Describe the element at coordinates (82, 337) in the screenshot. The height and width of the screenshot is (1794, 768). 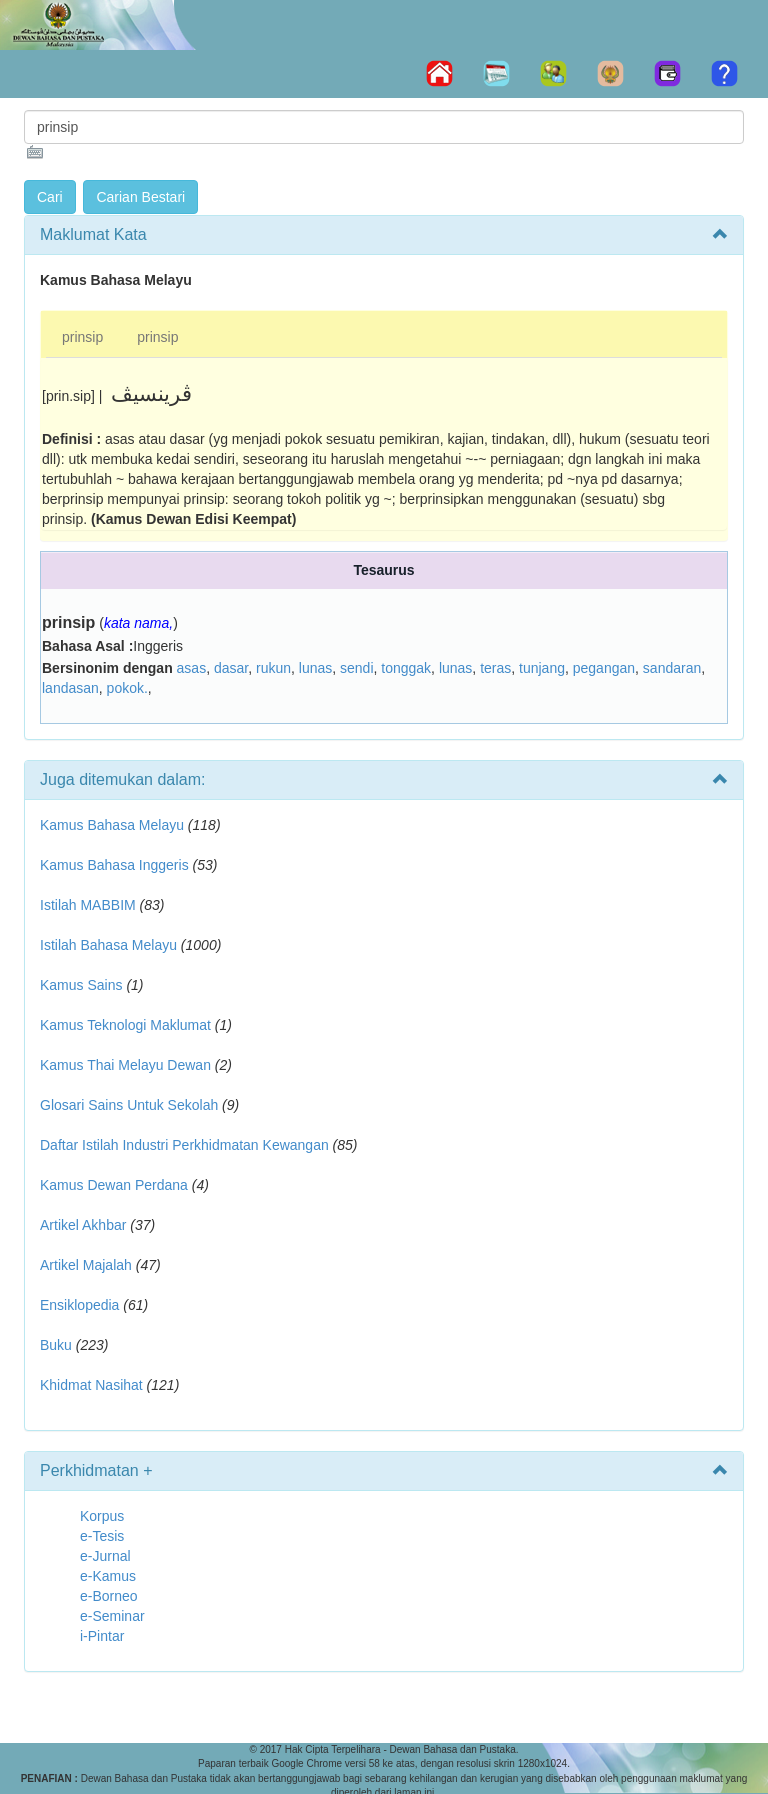
I see `prinsip` at that location.